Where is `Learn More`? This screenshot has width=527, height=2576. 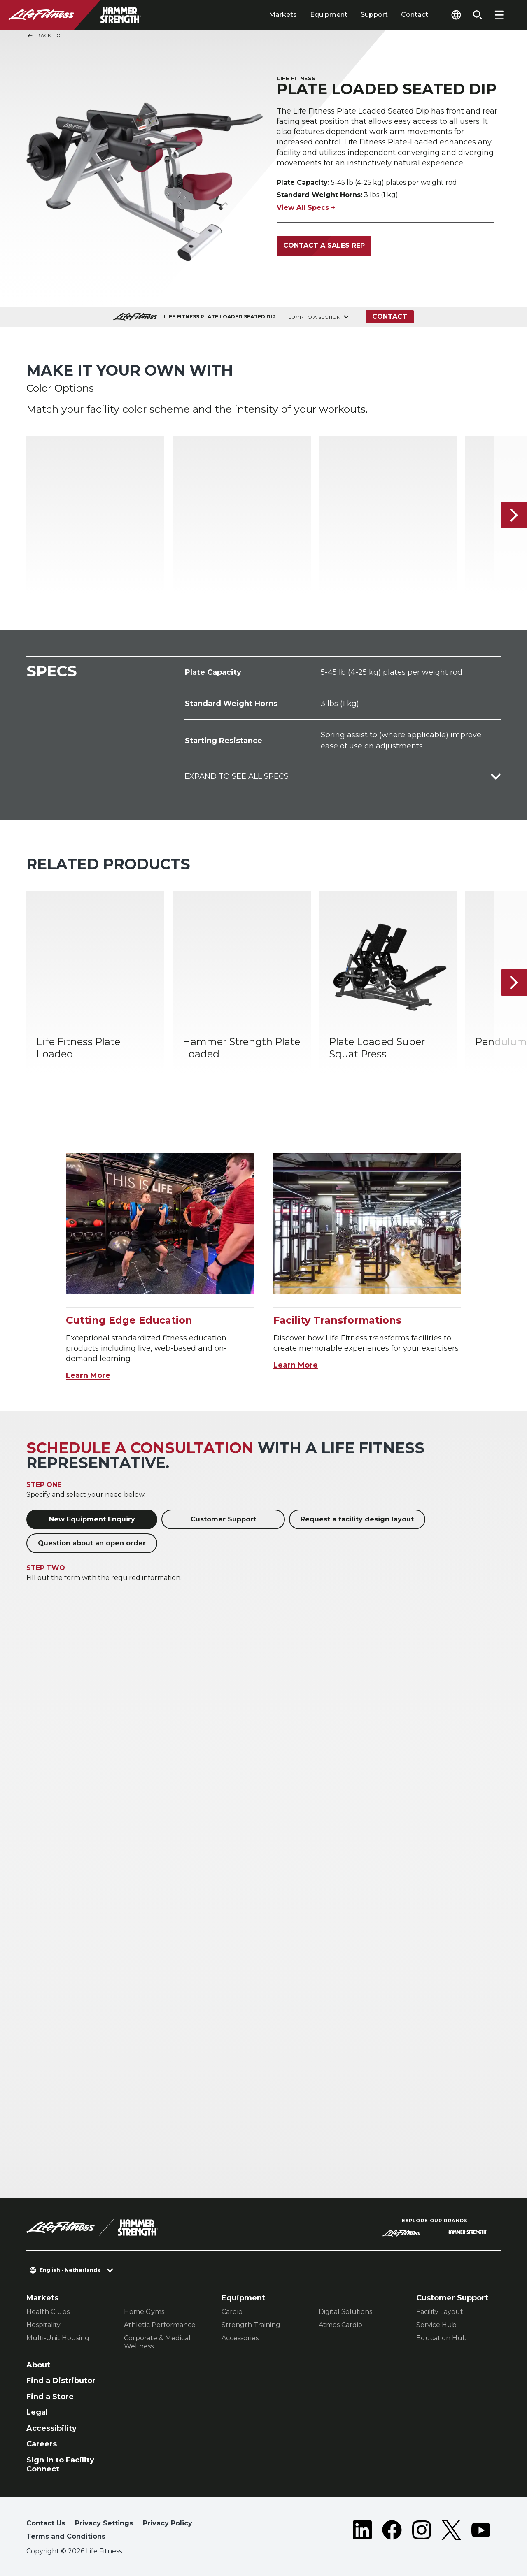 Learn More is located at coordinates (88, 1375).